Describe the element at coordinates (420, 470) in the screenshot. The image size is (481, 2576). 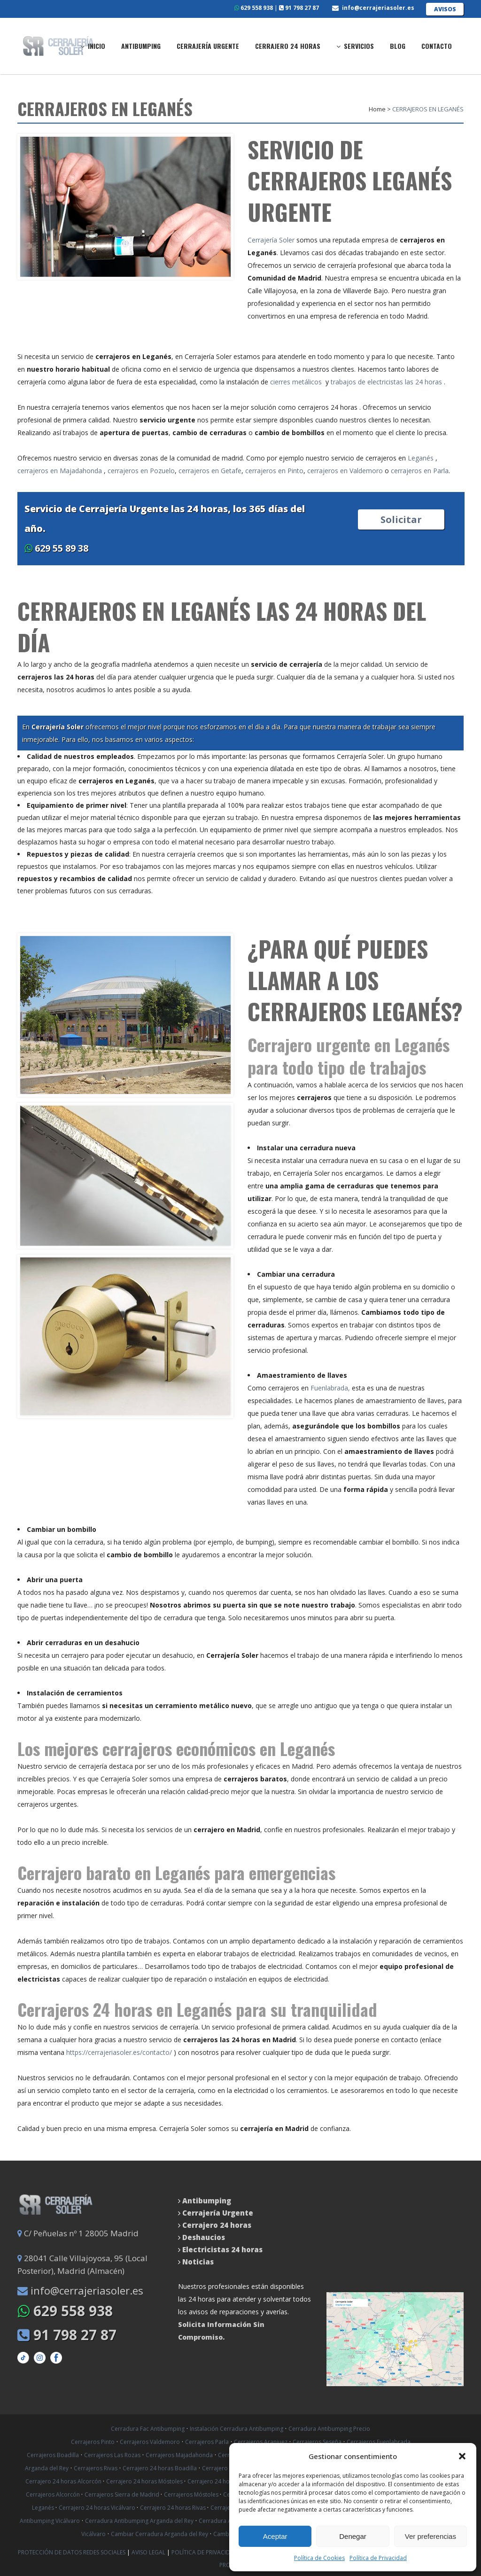
I see `cerrajeros en Parla` at that location.